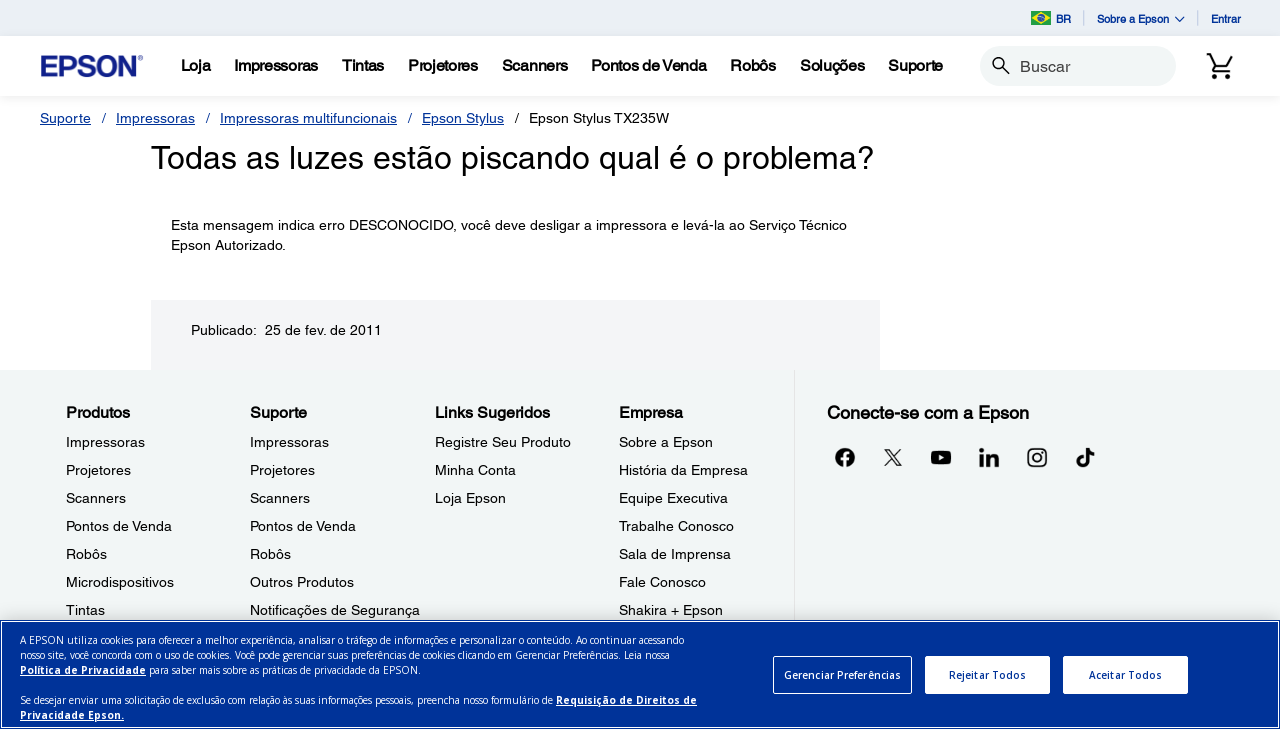  Describe the element at coordinates (475, 470) in the screenshot. I see `Minha Conta [Links SugeridosMinha Conta]` at that location.